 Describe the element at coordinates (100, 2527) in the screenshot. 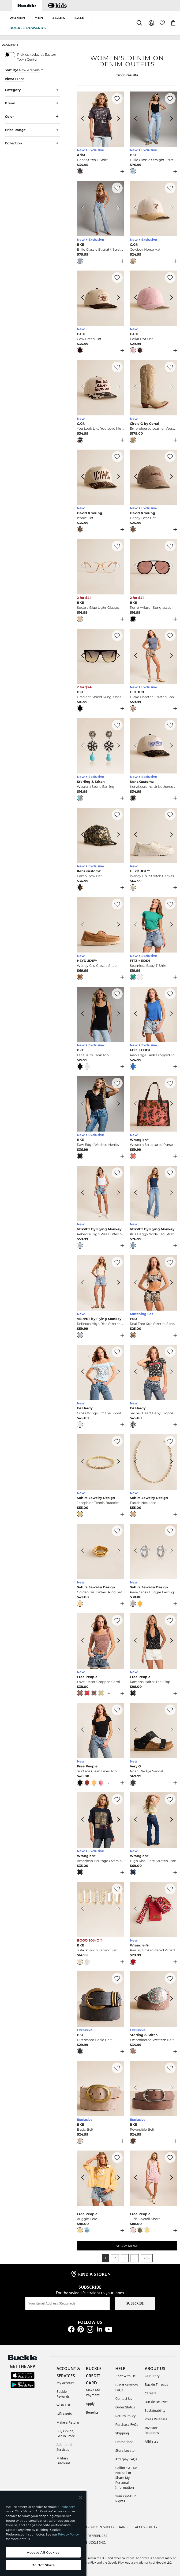

I see `TRANSPARENCY IN SUPPLY CHAINS` at that location.